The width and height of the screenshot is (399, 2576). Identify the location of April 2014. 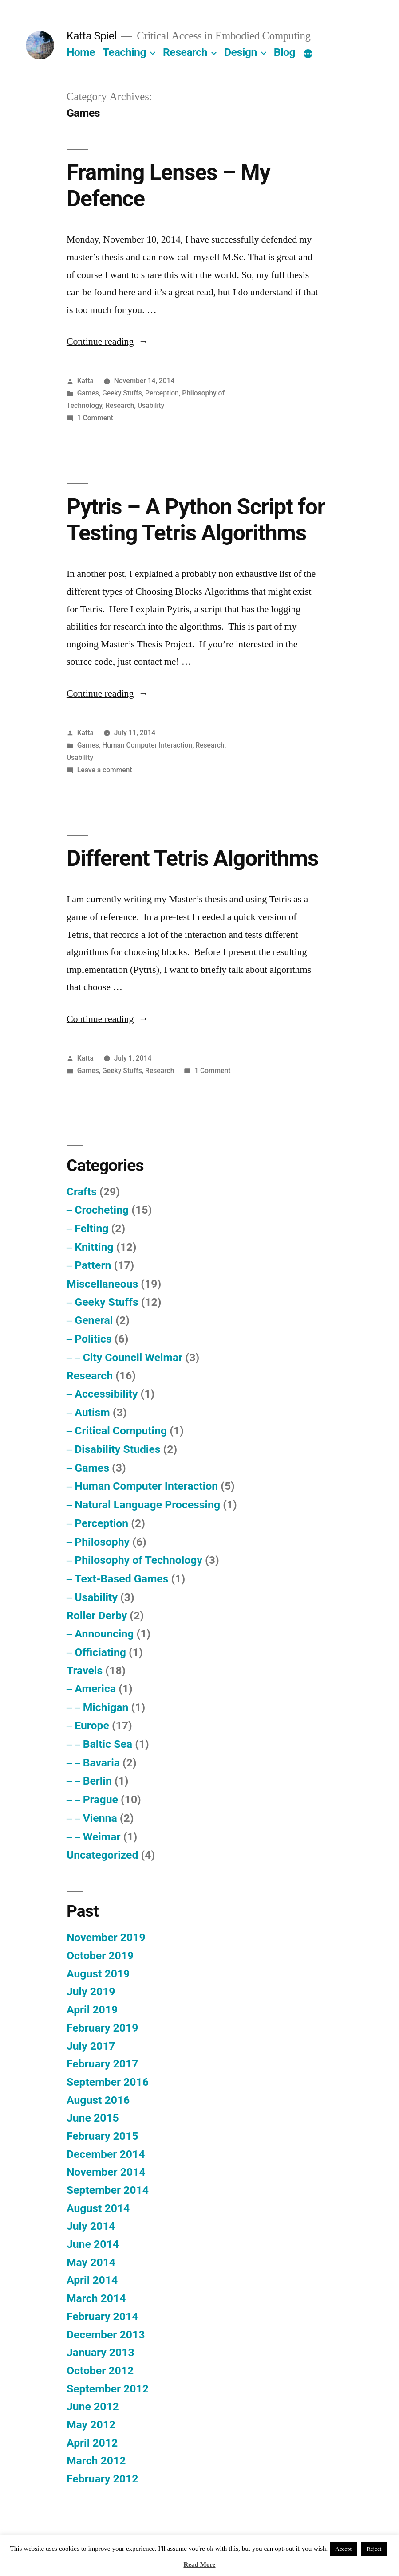
(92, 2280).